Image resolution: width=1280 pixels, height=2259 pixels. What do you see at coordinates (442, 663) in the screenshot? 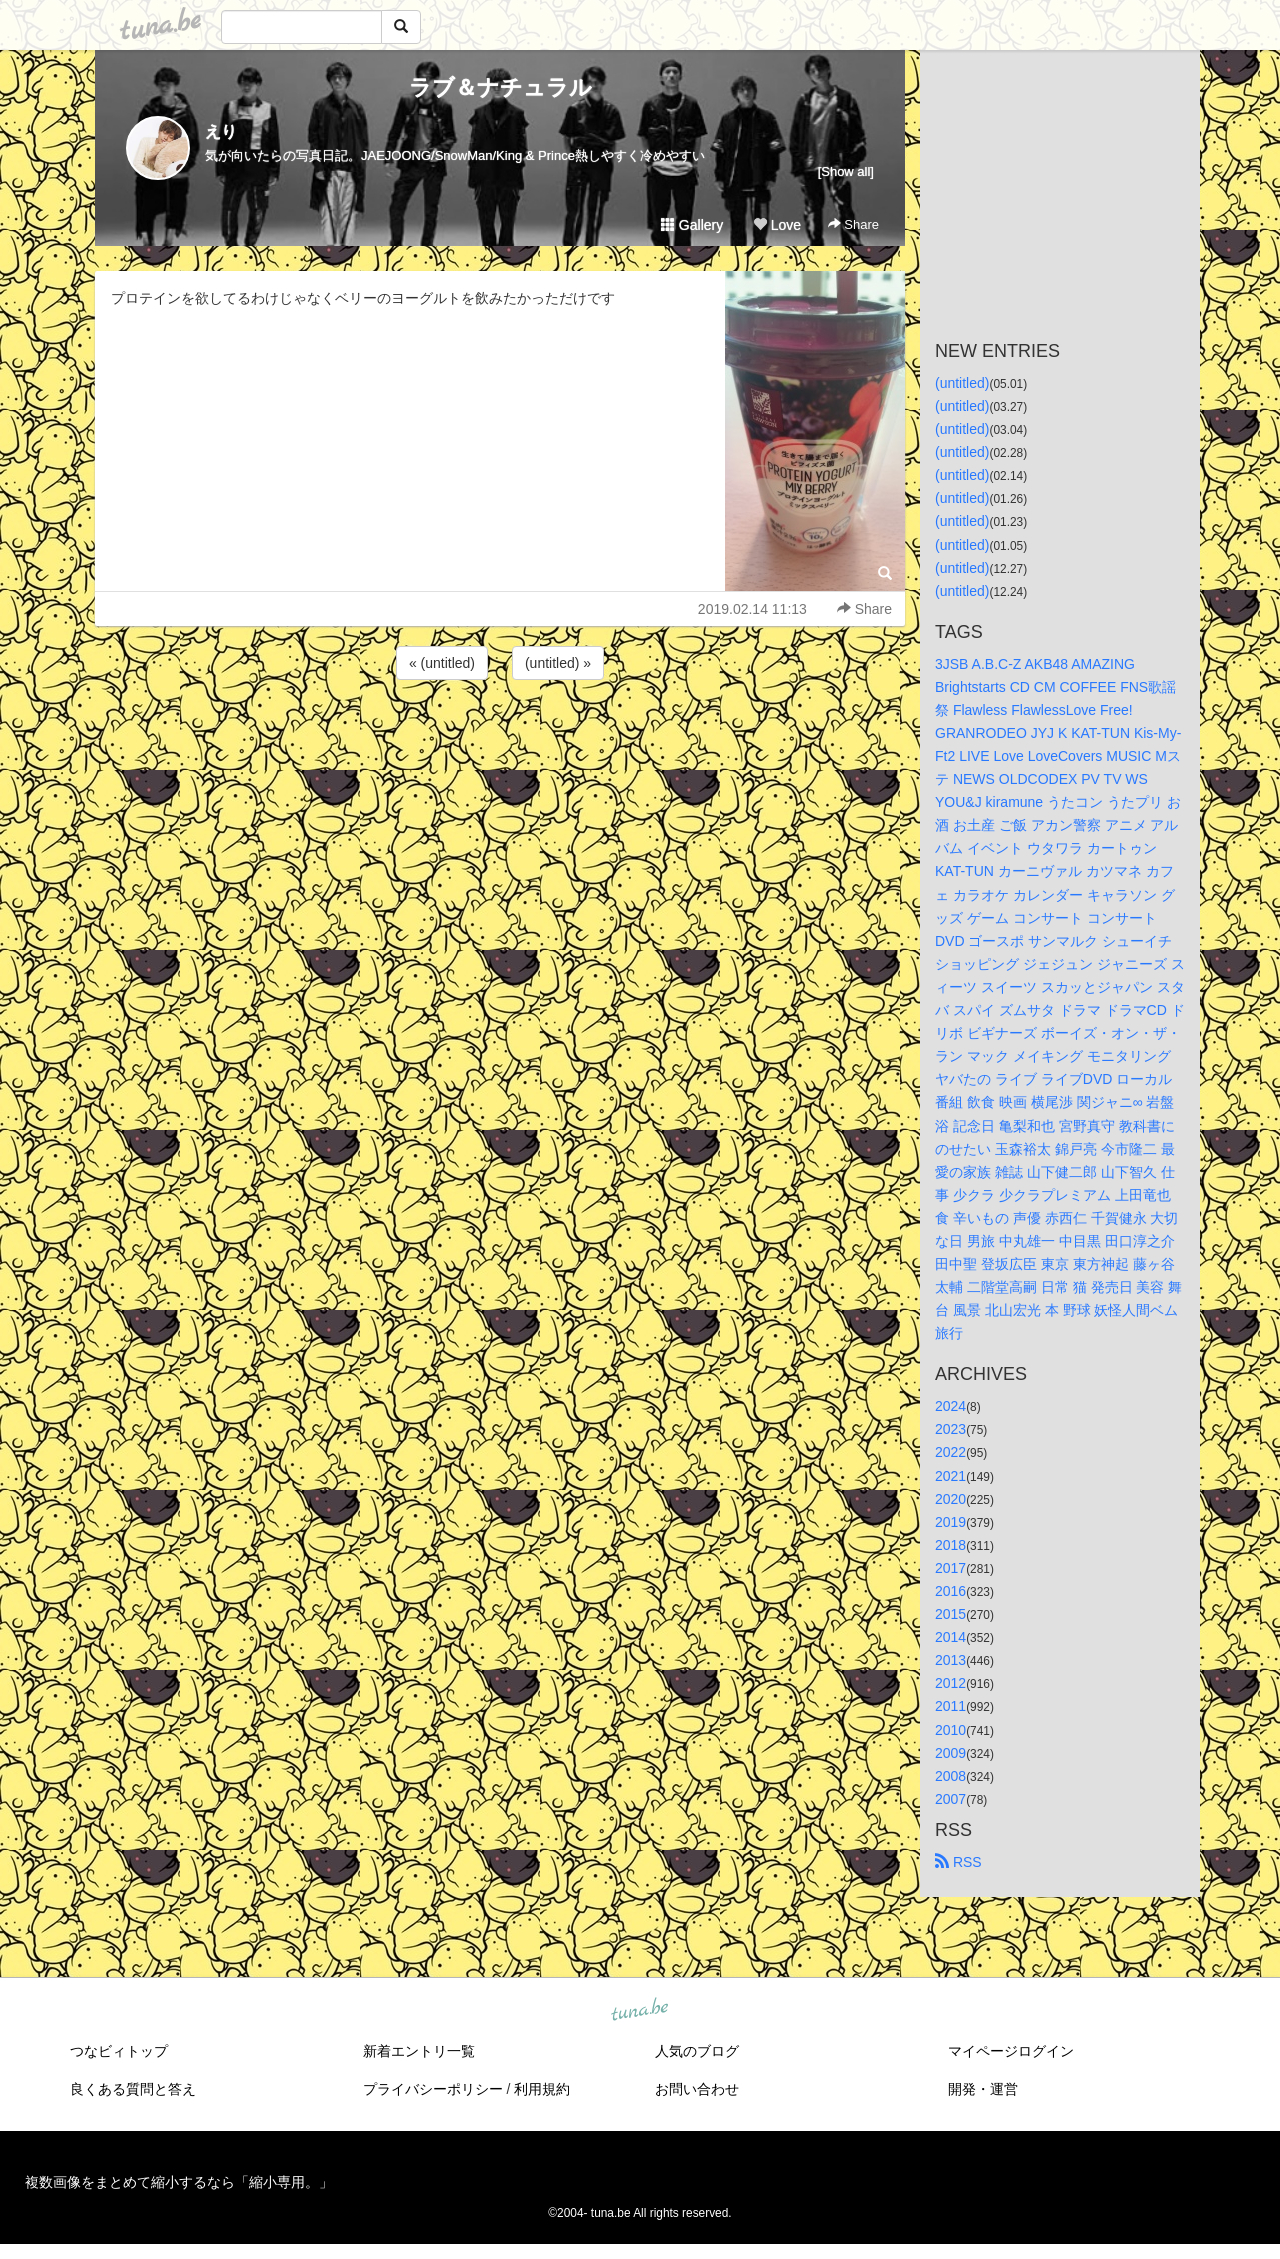
I see `« (untitled)` at bounding box center [442, 663].